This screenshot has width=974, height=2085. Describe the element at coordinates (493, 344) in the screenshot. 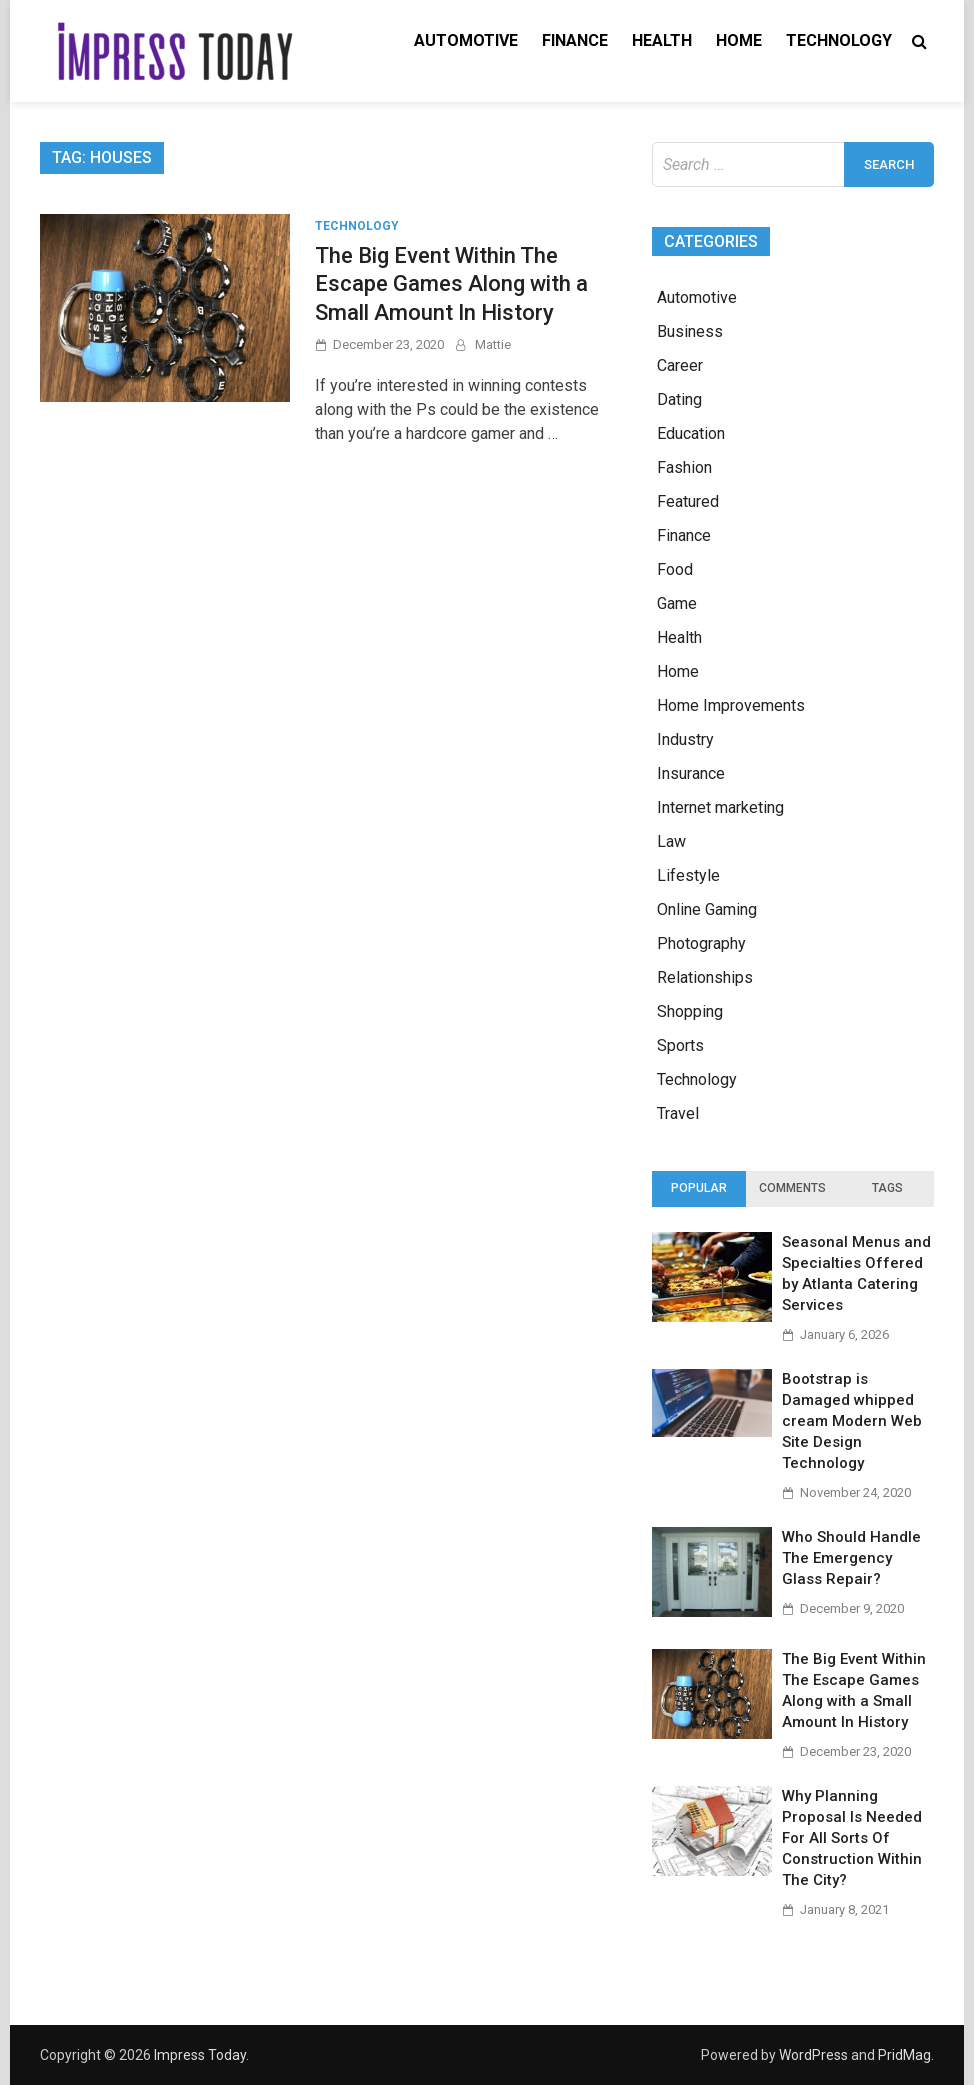

I see `Mattie` at that location.